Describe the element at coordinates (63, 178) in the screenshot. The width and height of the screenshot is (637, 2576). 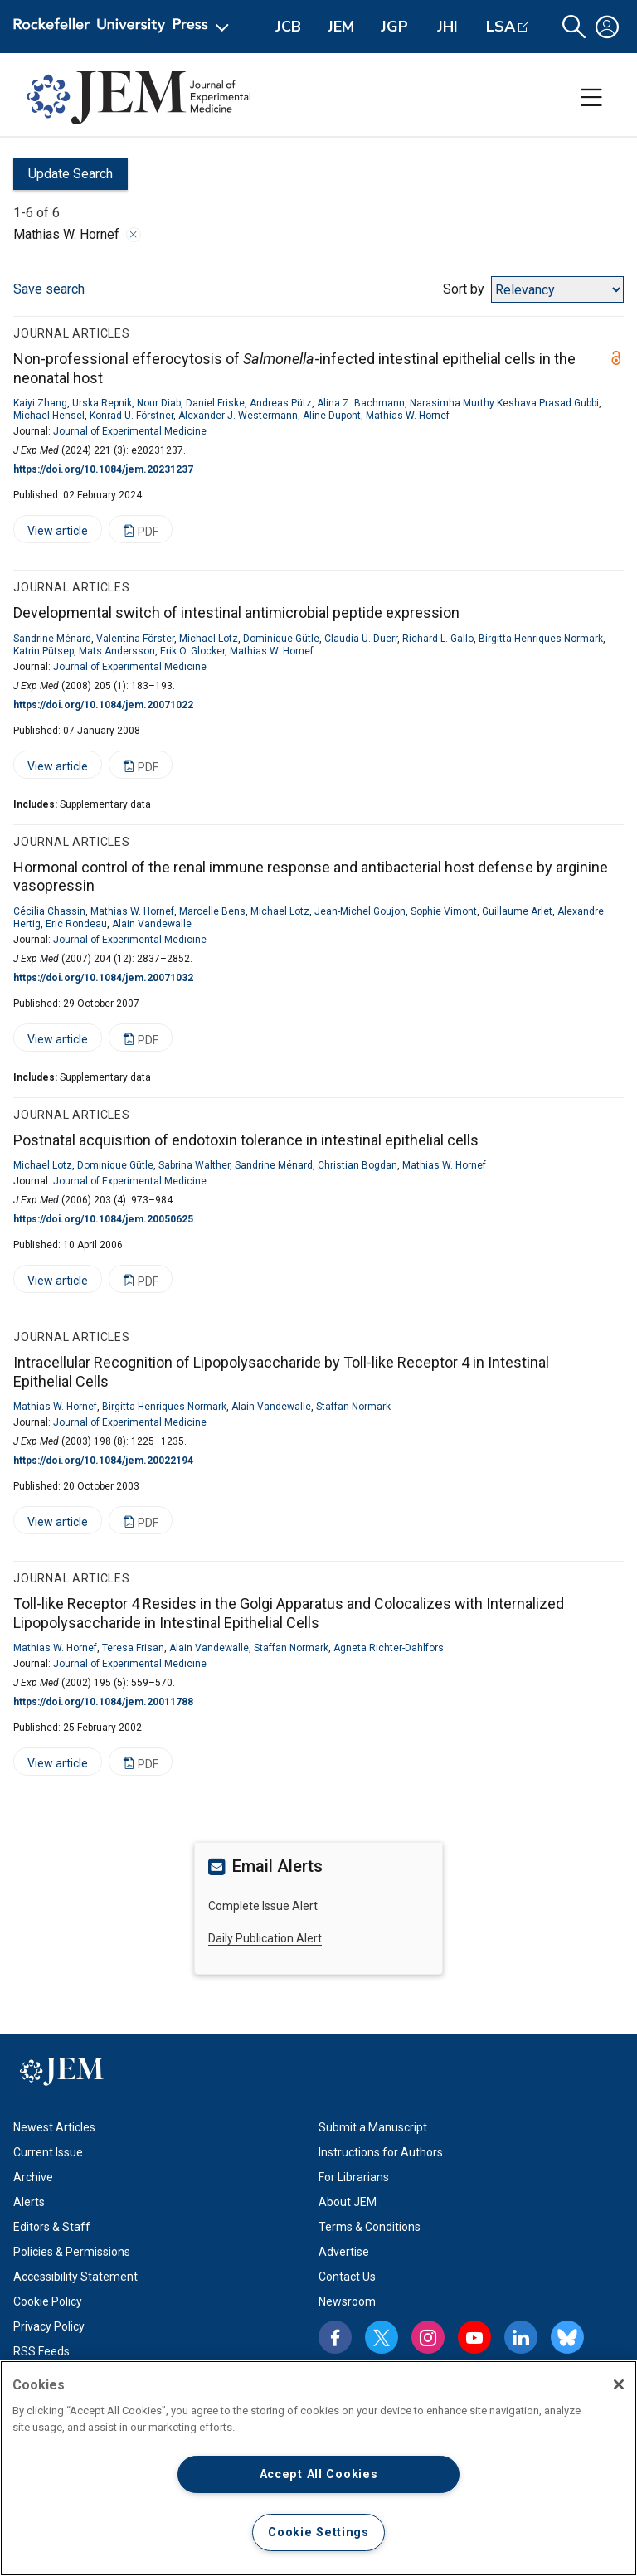
I see `Update Search` at that location.